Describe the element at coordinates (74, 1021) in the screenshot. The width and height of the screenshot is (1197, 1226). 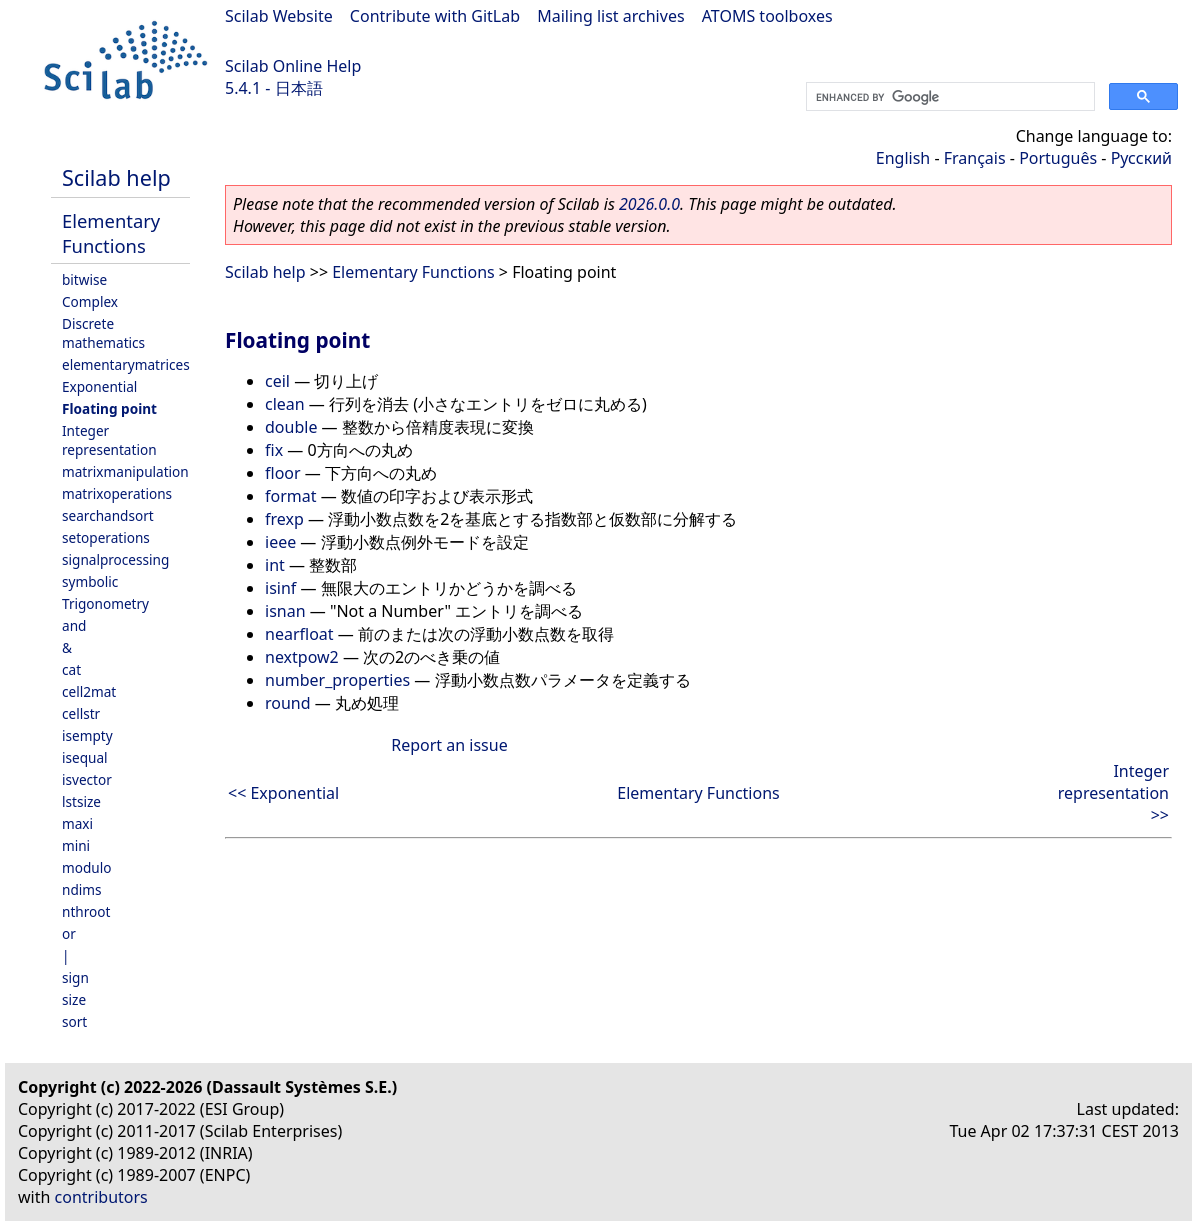
I see `sort` at that location.